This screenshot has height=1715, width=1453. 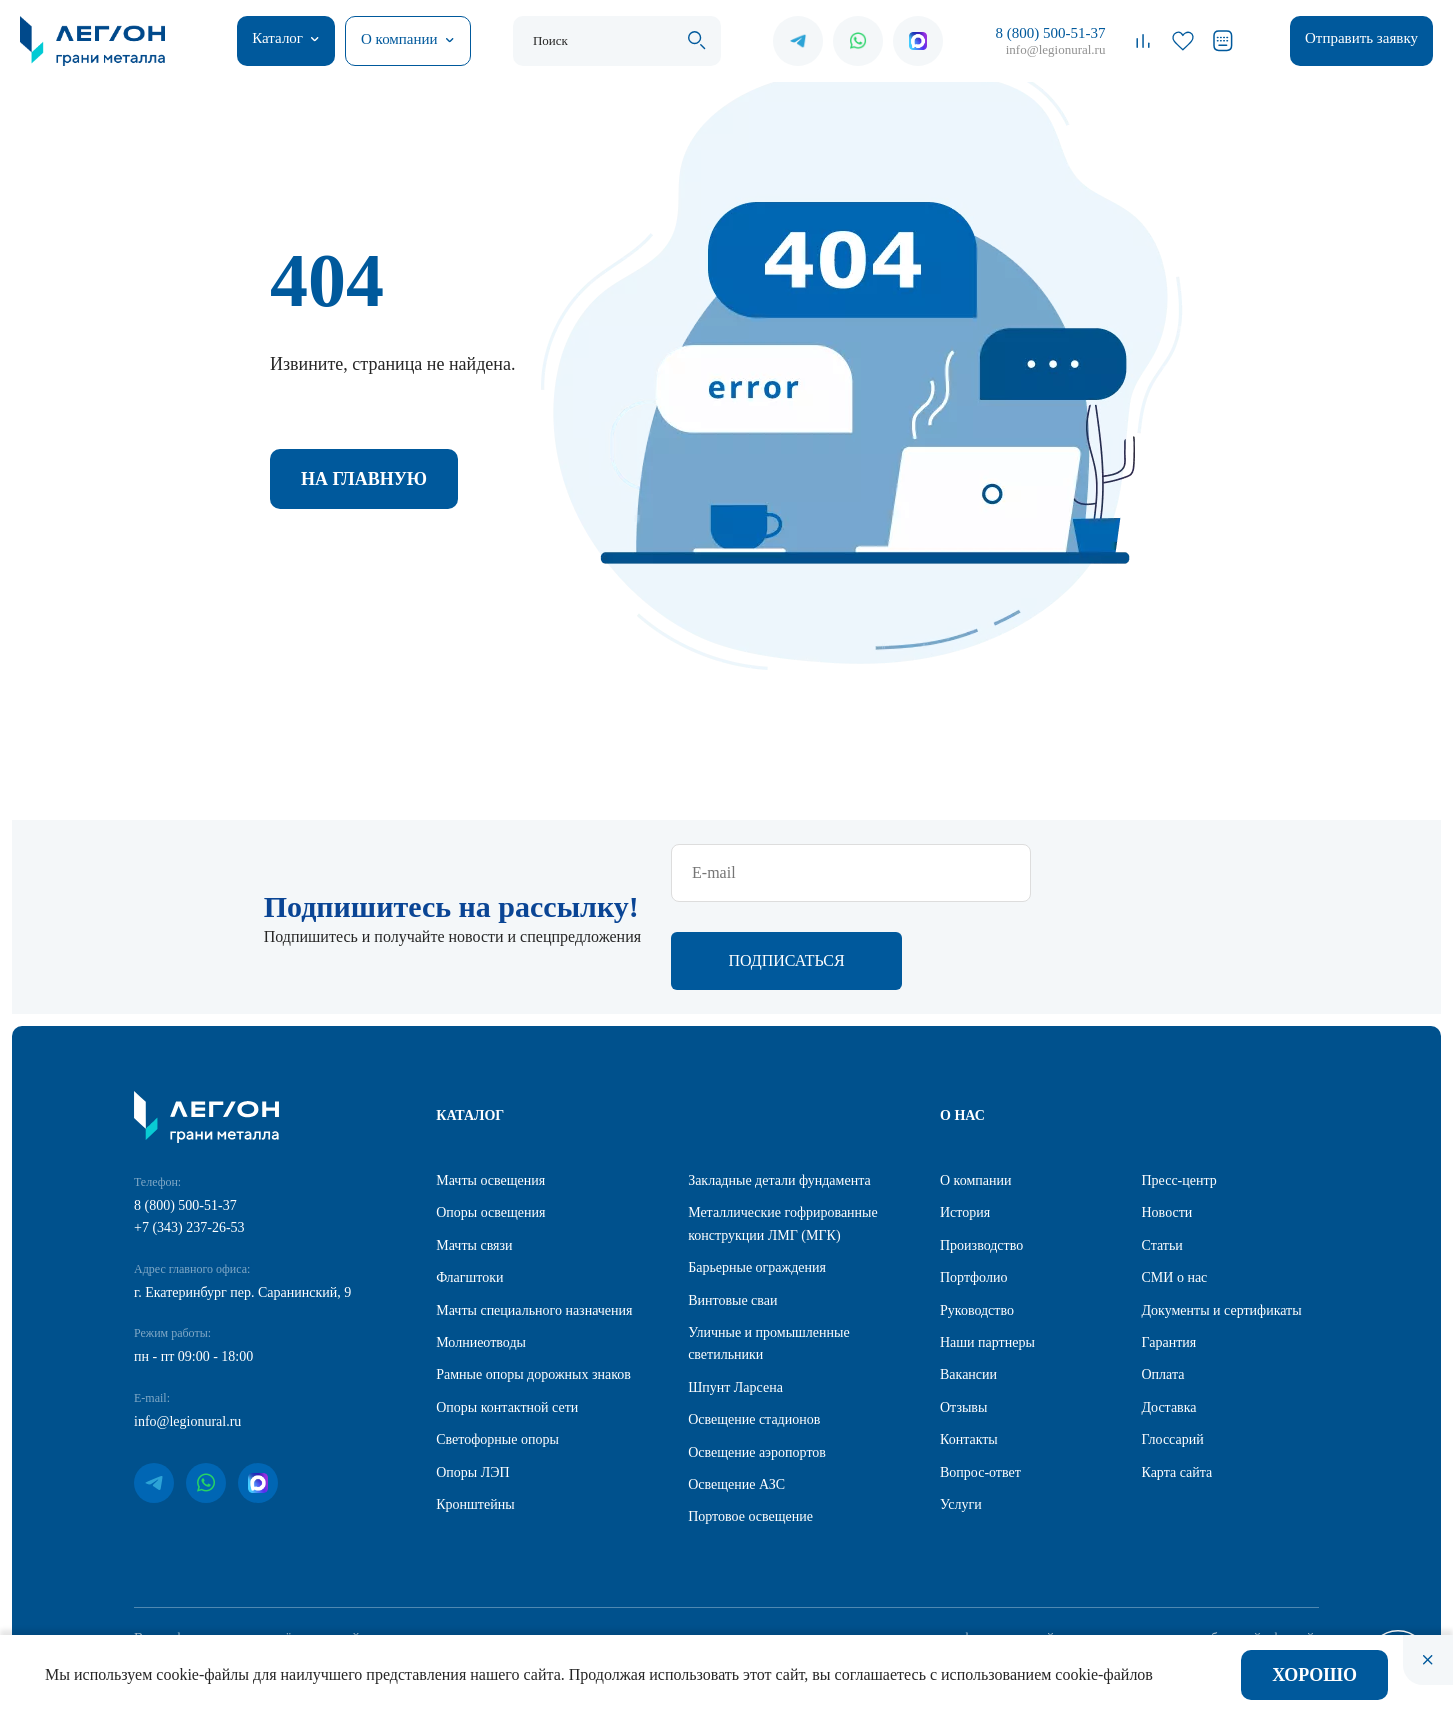 What do you see at coordinates (193, 1270) in the screenshot?
I see `пн - пт 09:00 - 18:00` at bounding box center [193, 1270].